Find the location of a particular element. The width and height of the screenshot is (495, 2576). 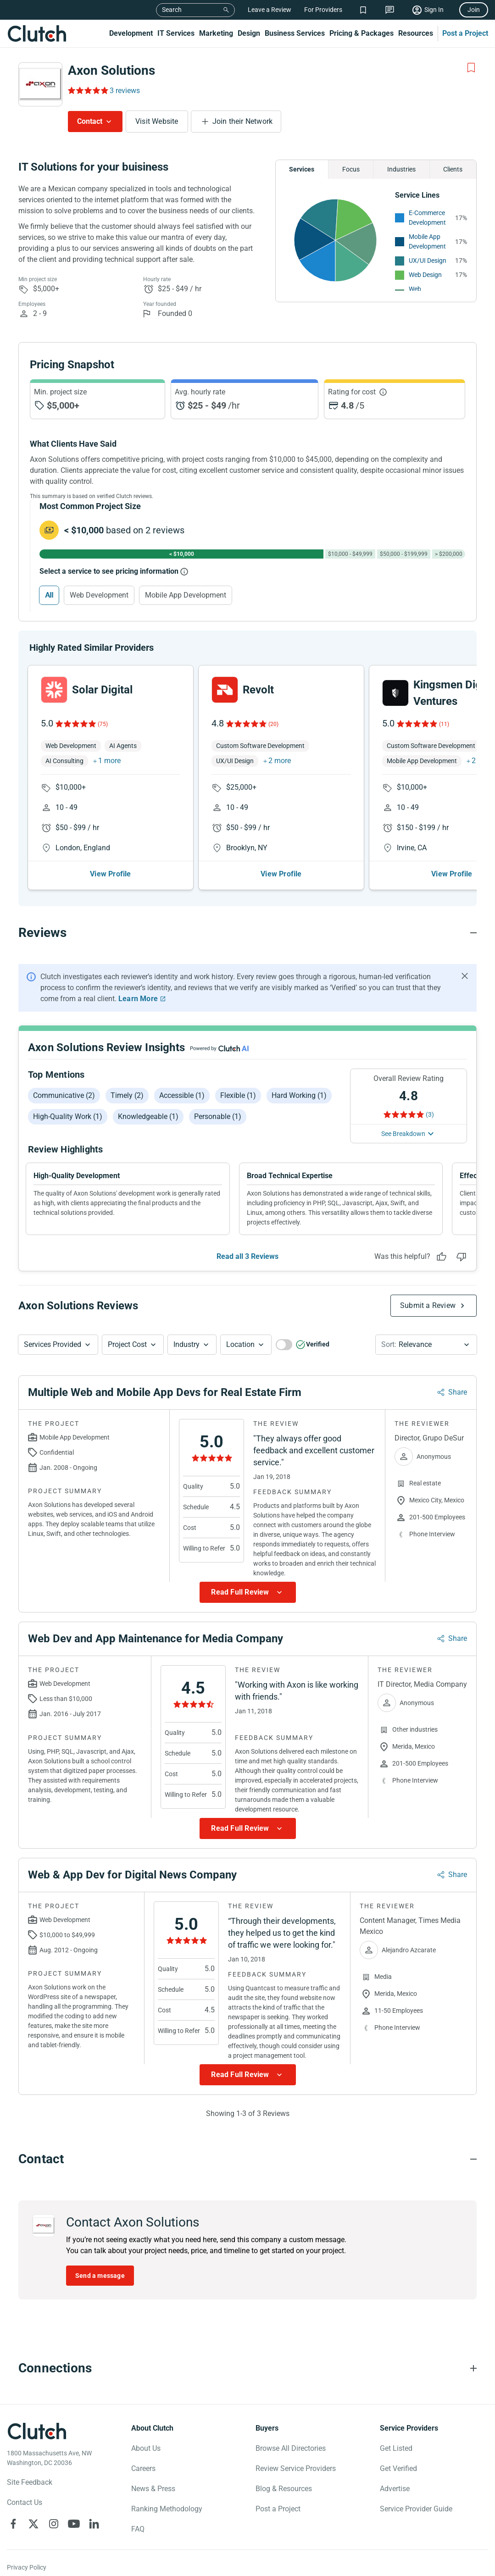

Business Services is located at coordinates (295, 33).